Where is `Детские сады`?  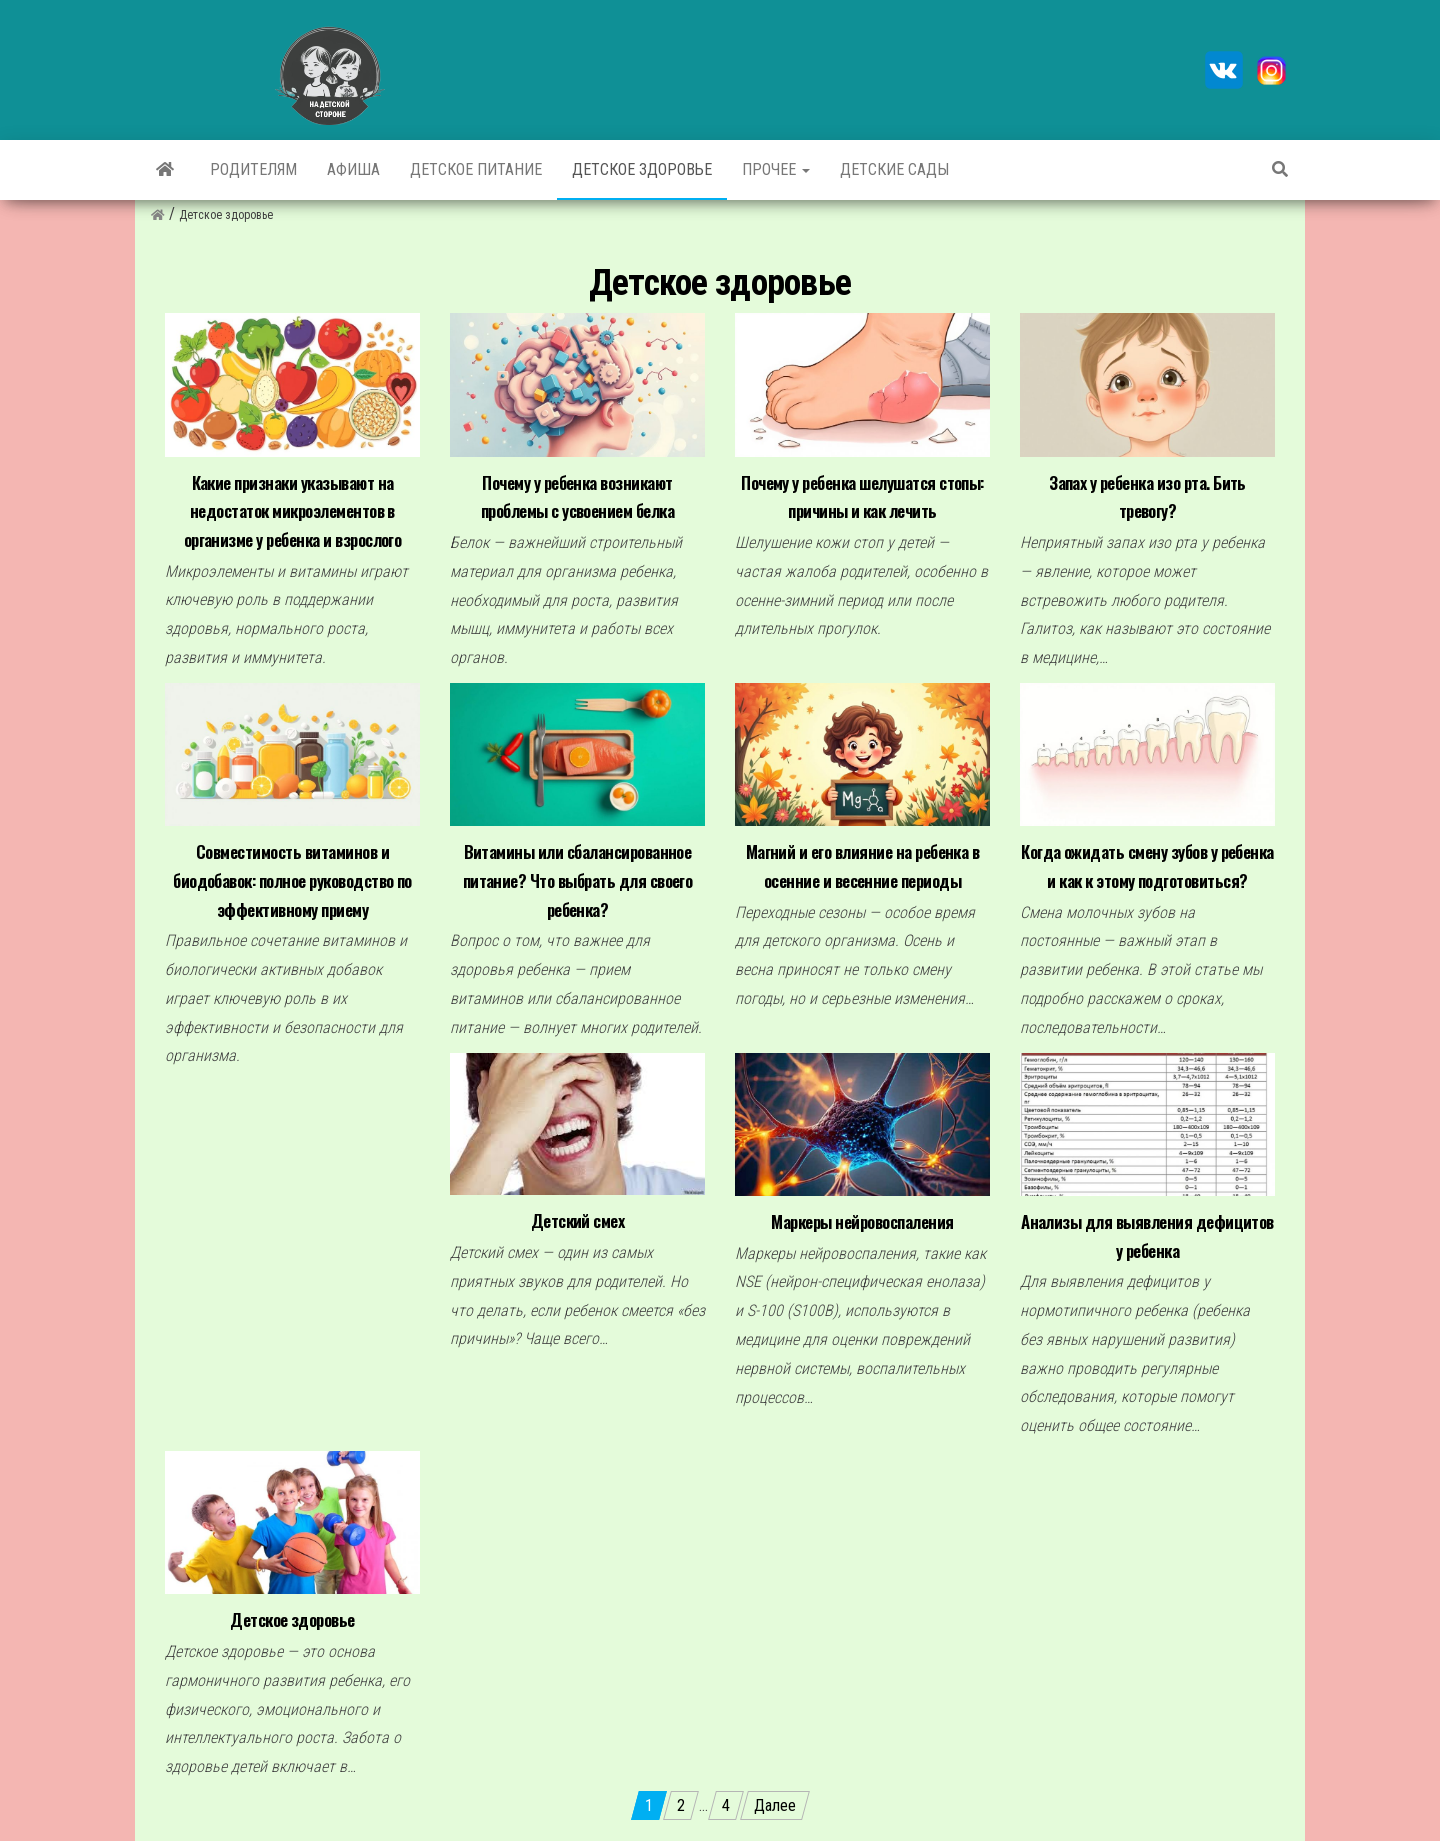 Детские сады is located at coordinates (894, 169).